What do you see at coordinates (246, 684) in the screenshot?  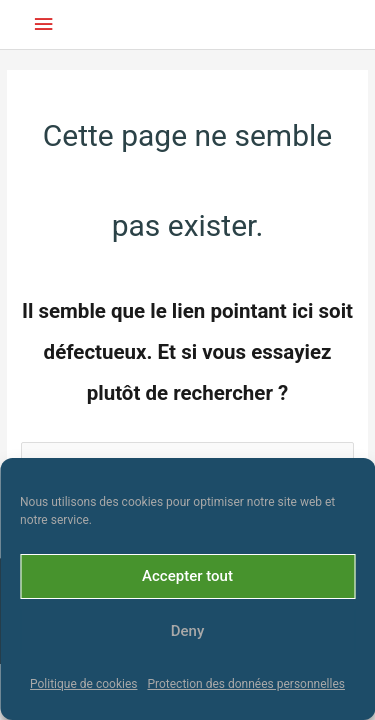 I see `Protection des données personnelles` at bounding box center [246, 684].